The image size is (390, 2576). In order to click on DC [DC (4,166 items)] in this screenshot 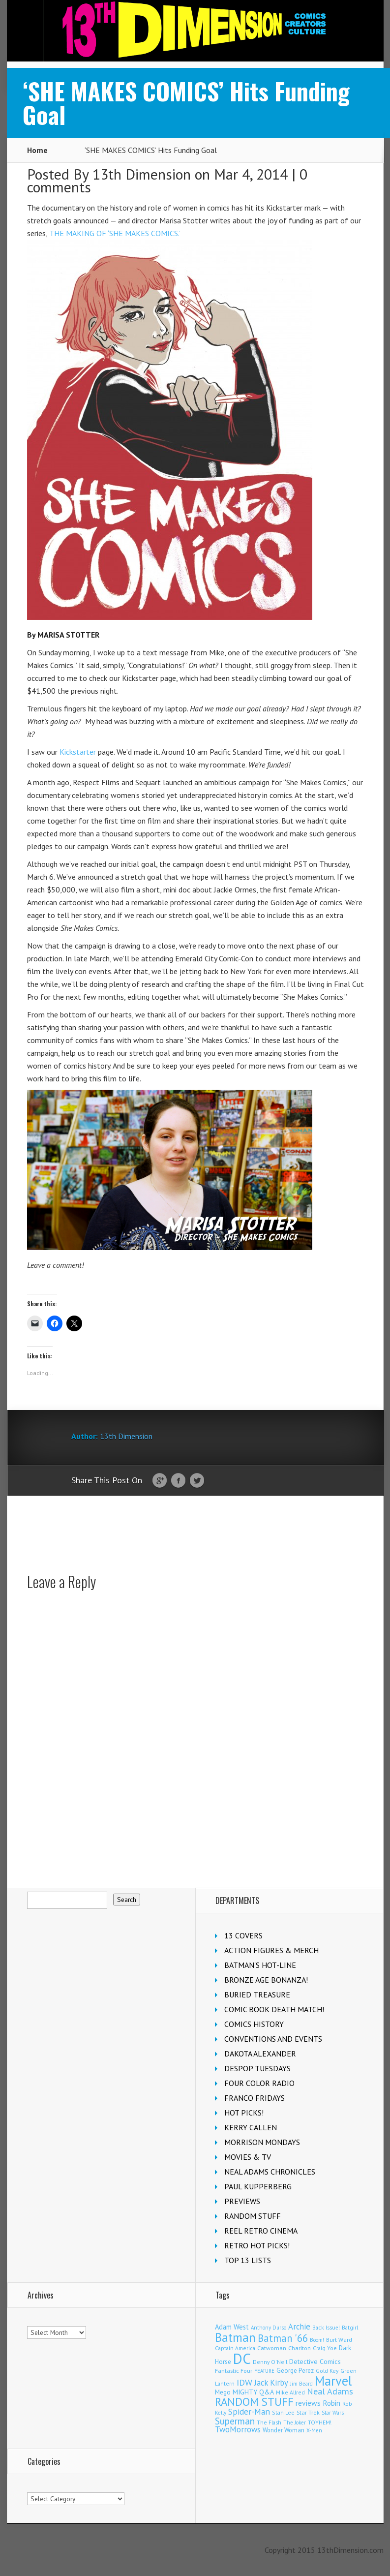, I will do `click(242, 2358)`.